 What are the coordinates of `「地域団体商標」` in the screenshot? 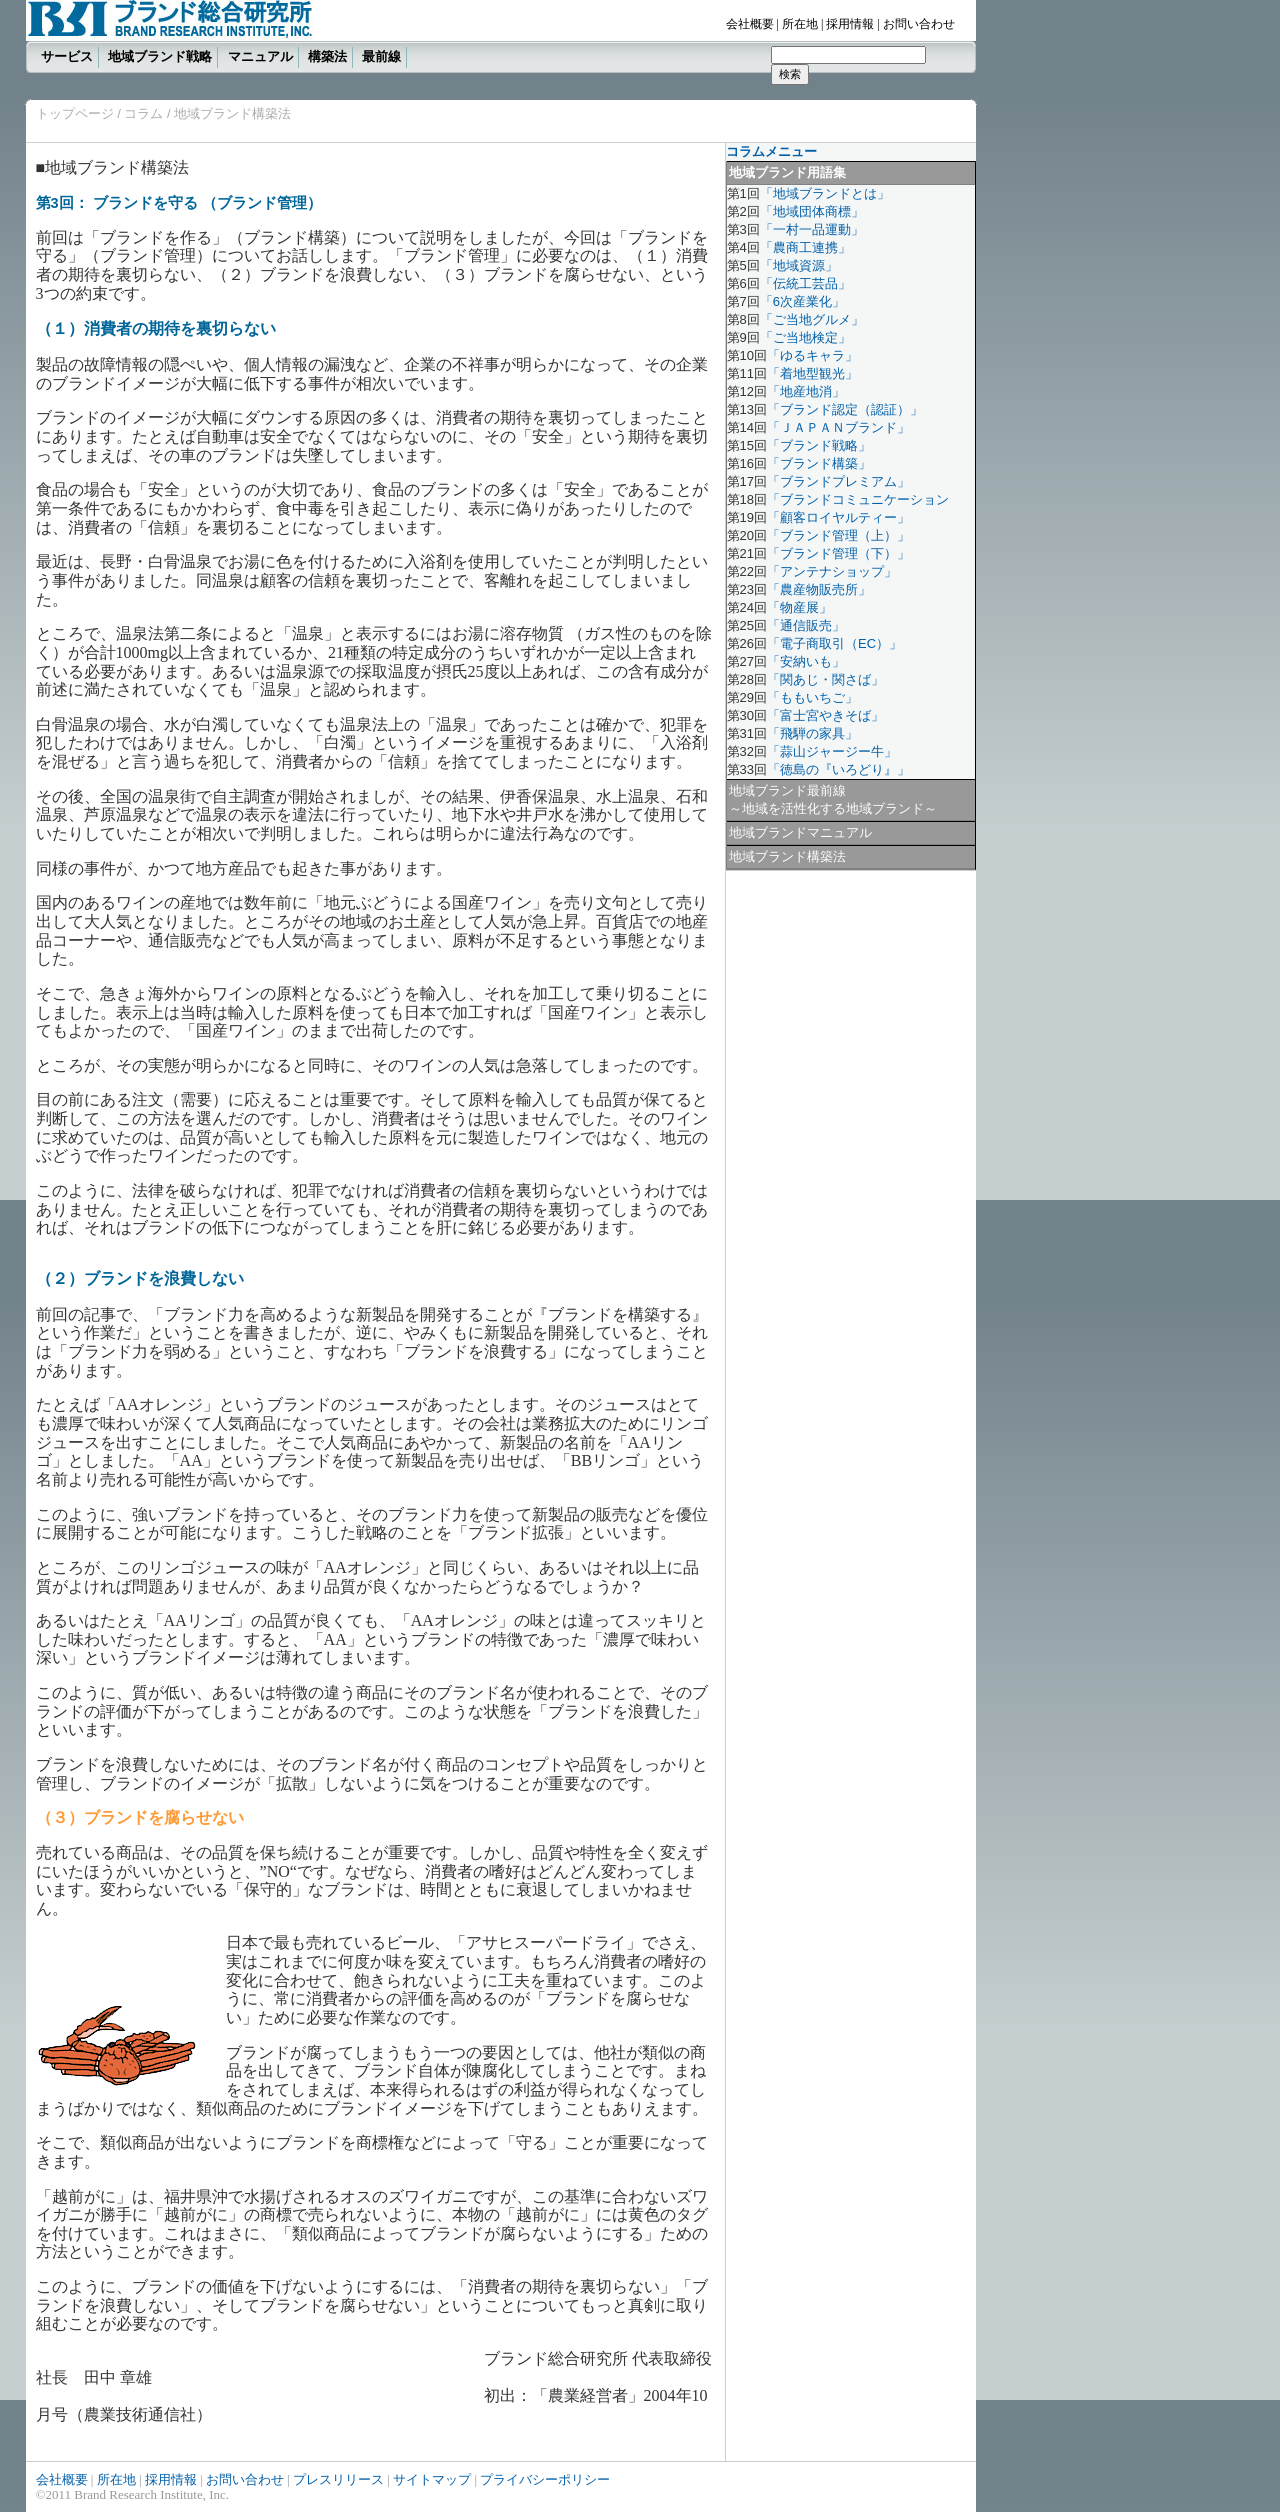 It's located at (812, 211).